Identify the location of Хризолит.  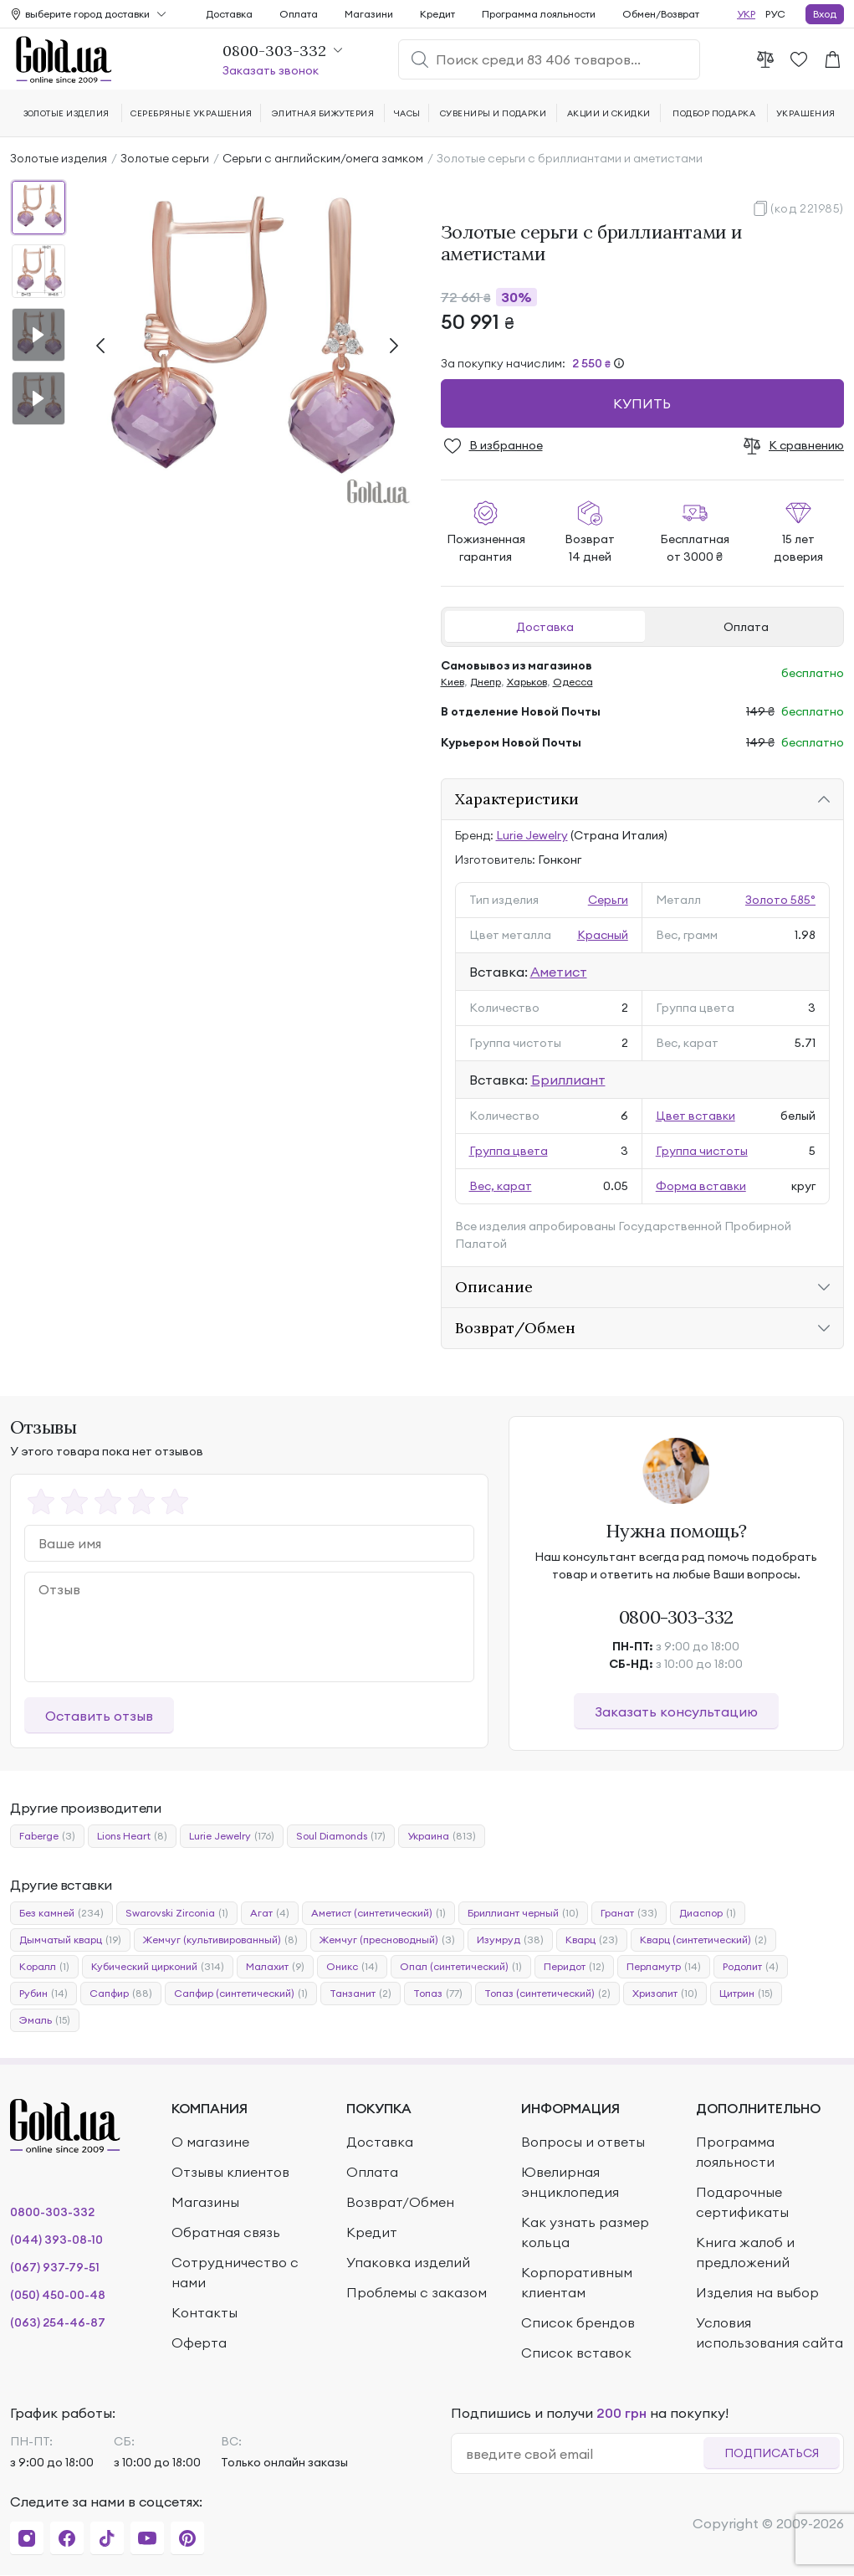
(665, 1993).